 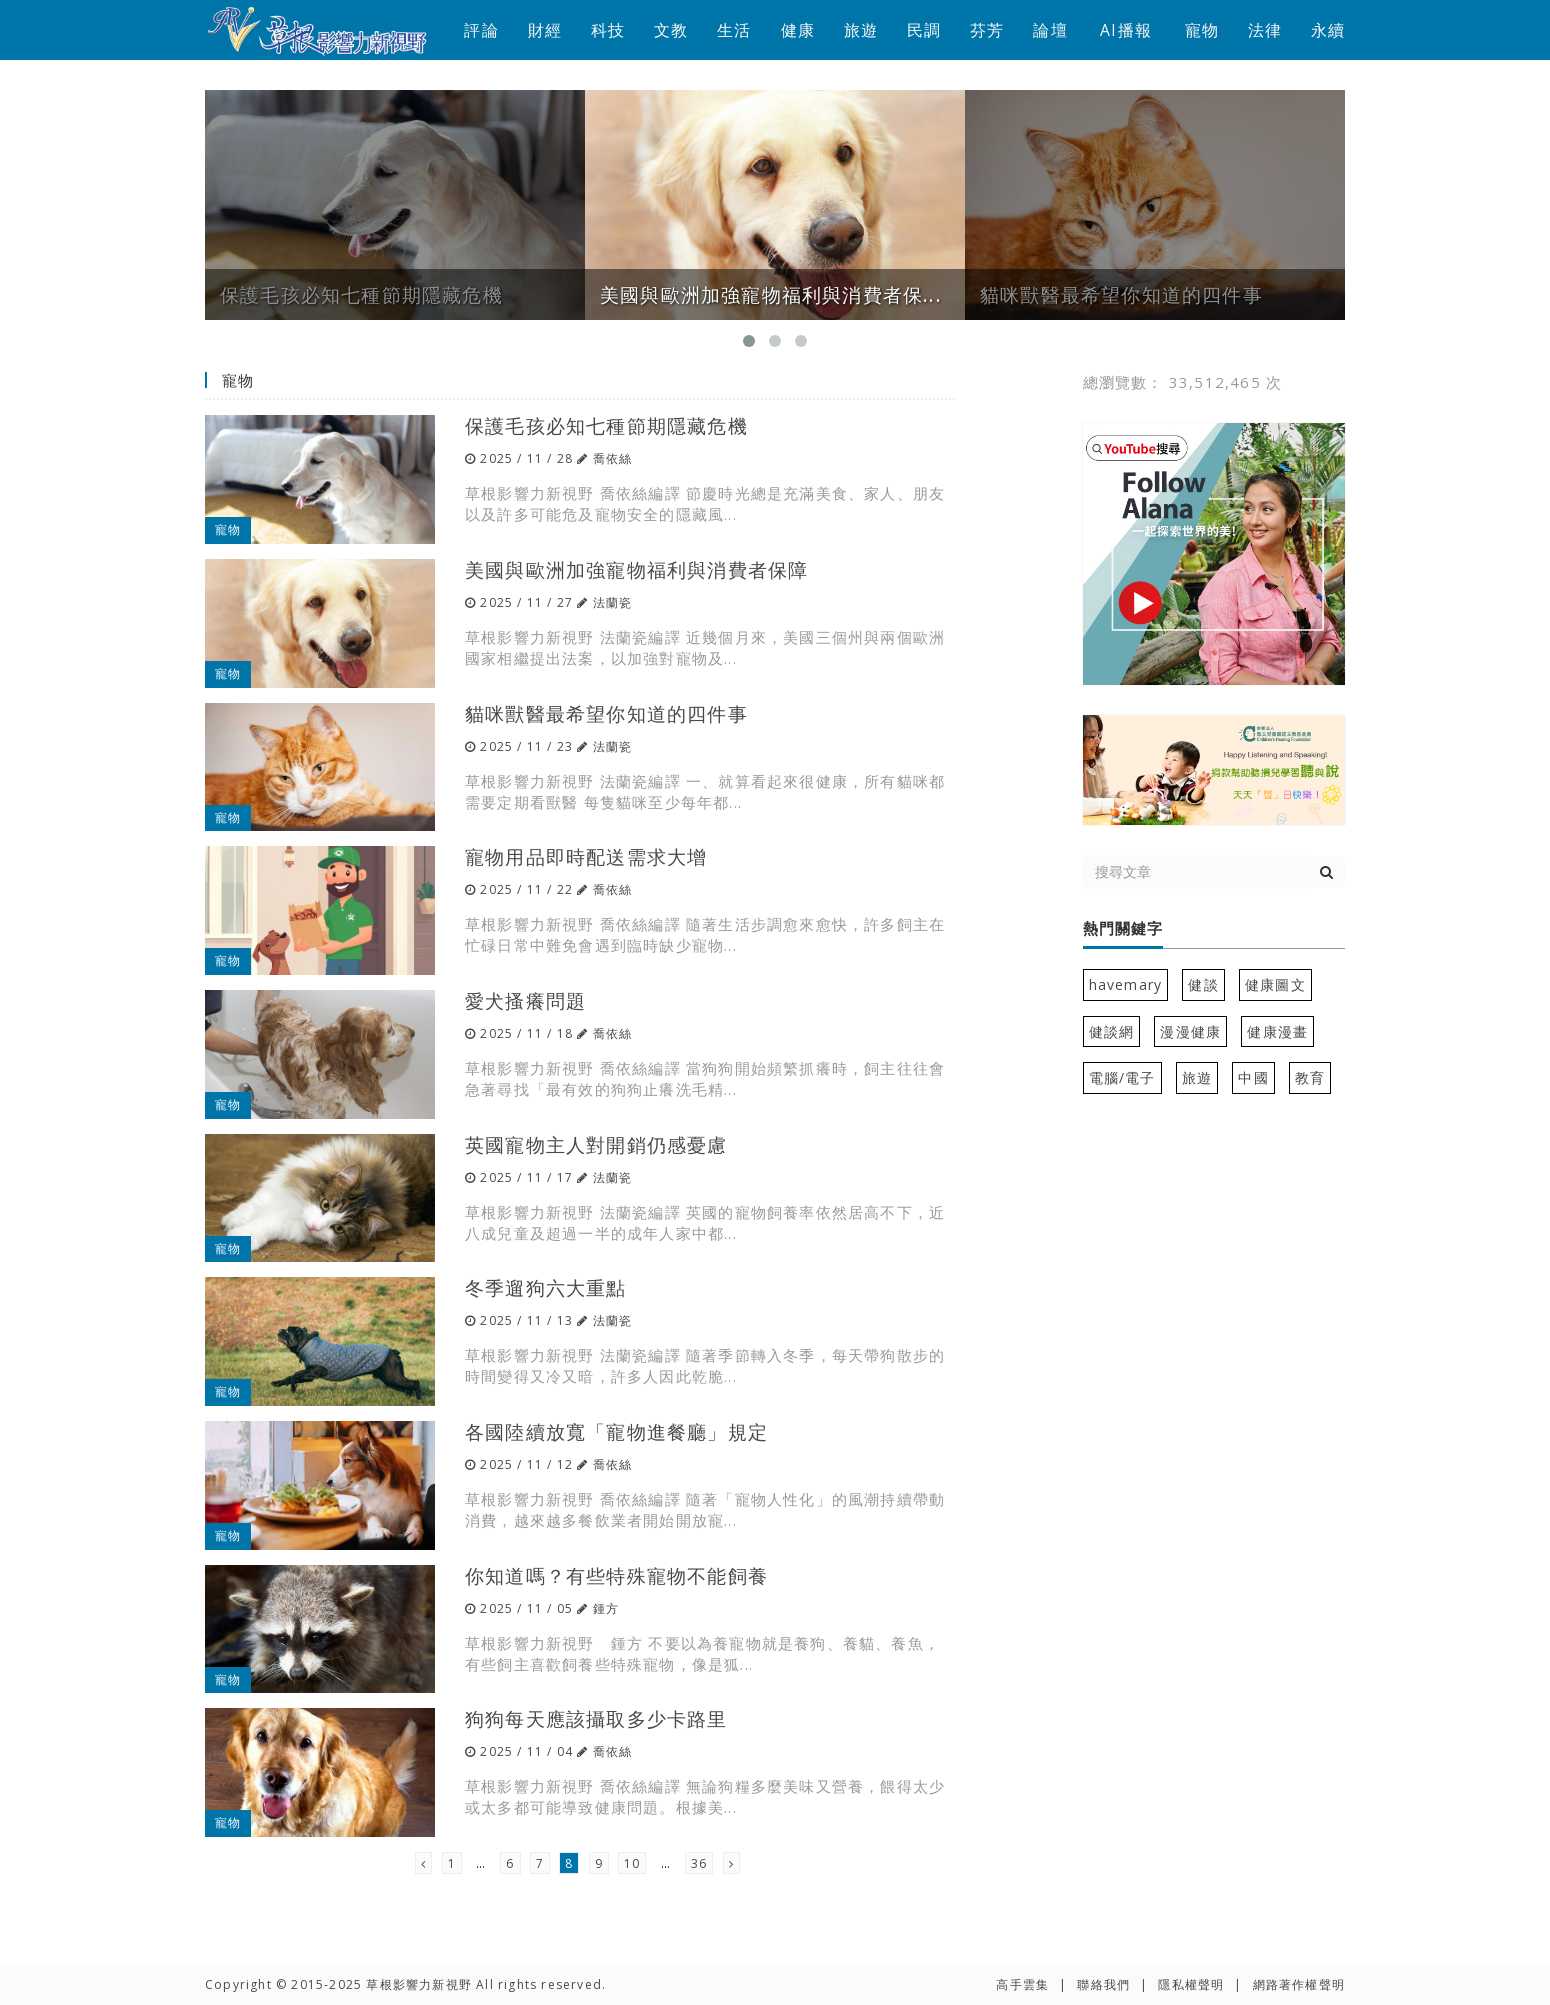 I want to click on 鍾方, so click(x=606, y=1608).